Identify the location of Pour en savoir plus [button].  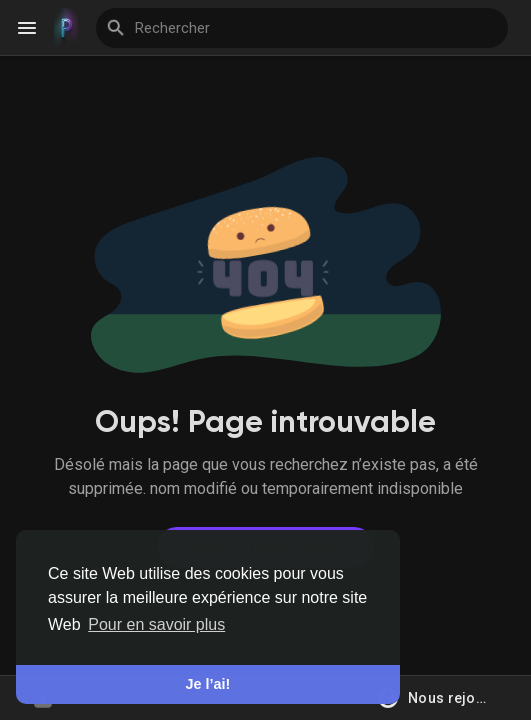
(156, 624).